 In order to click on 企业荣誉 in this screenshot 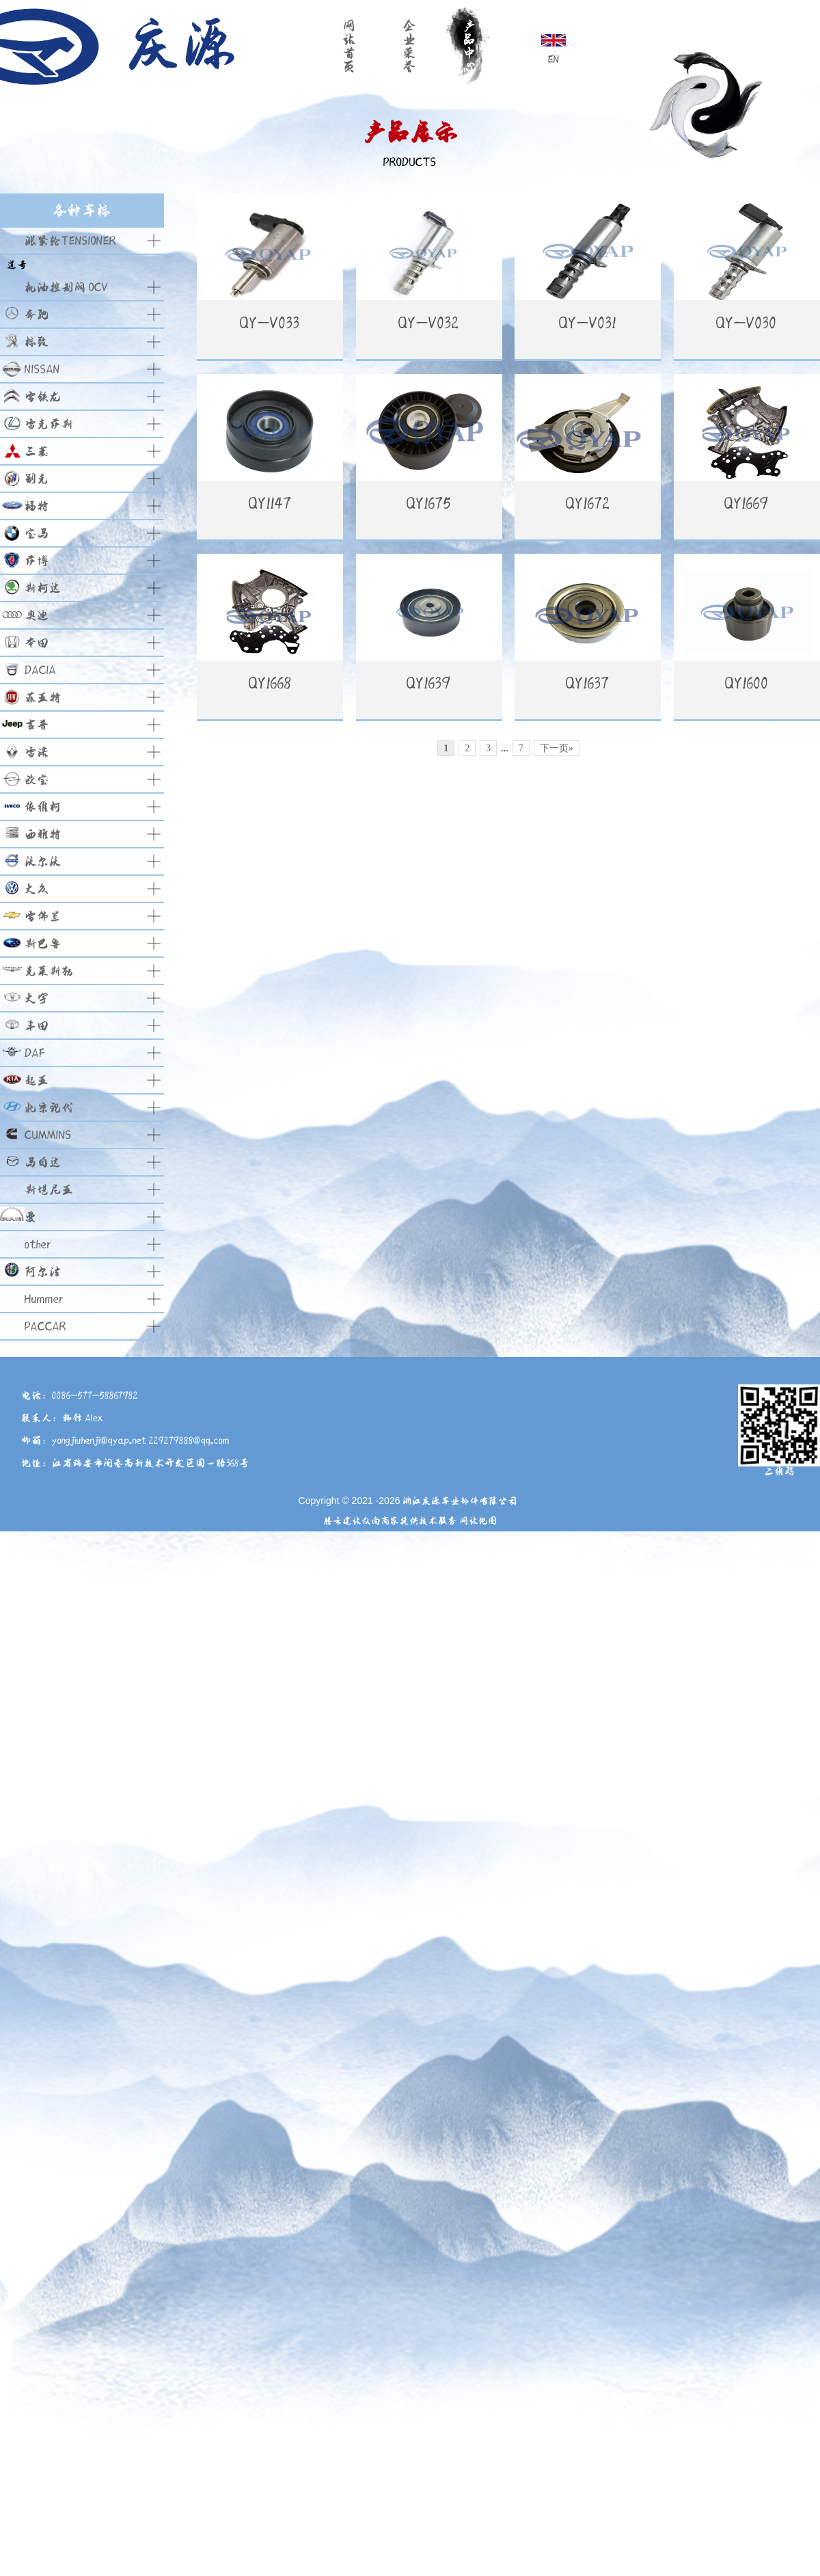, I will do `click(409, 46)`.